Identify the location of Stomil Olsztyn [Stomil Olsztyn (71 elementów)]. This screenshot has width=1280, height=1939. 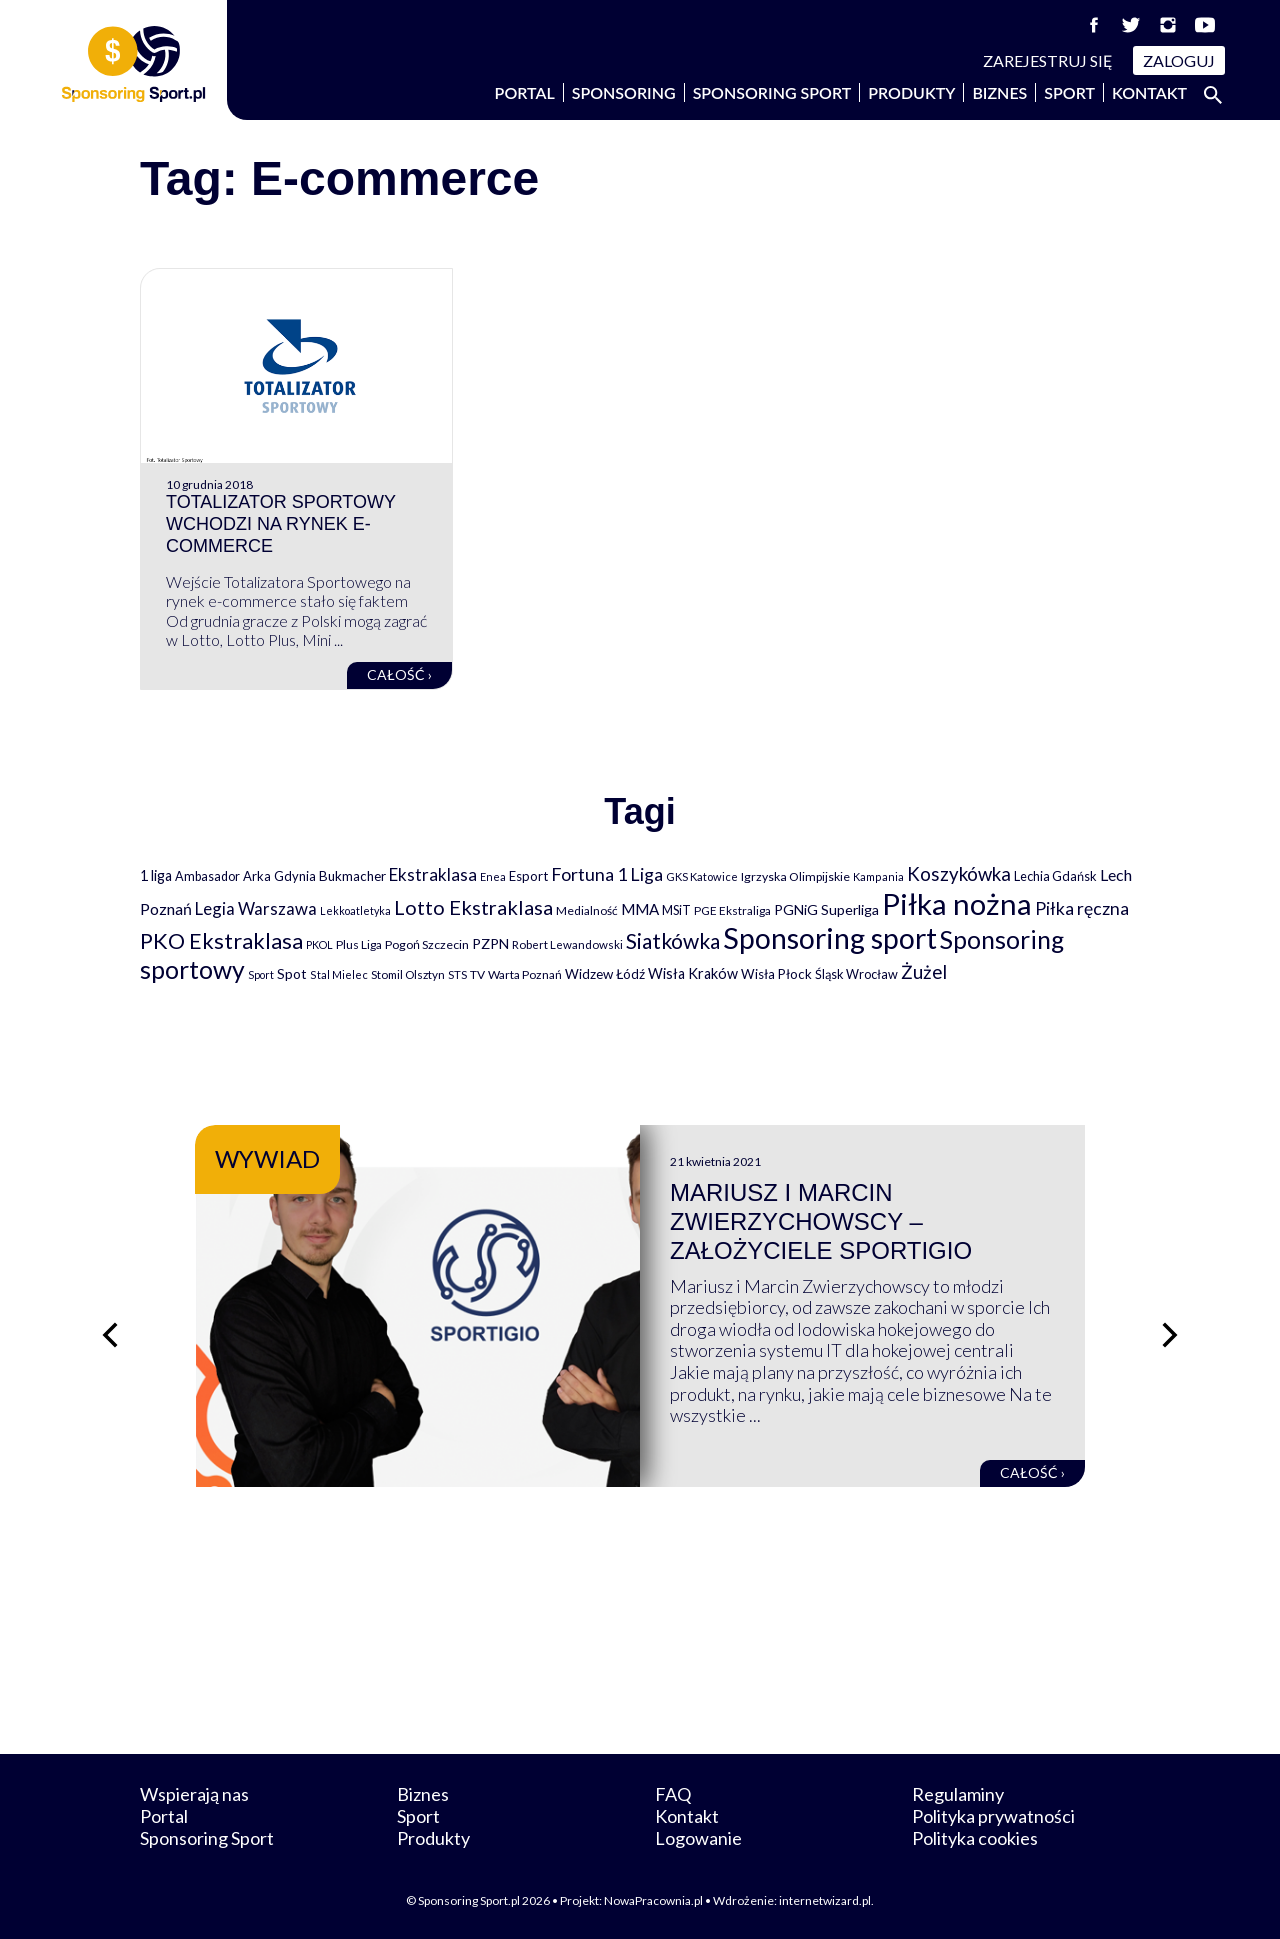
(408, 974).